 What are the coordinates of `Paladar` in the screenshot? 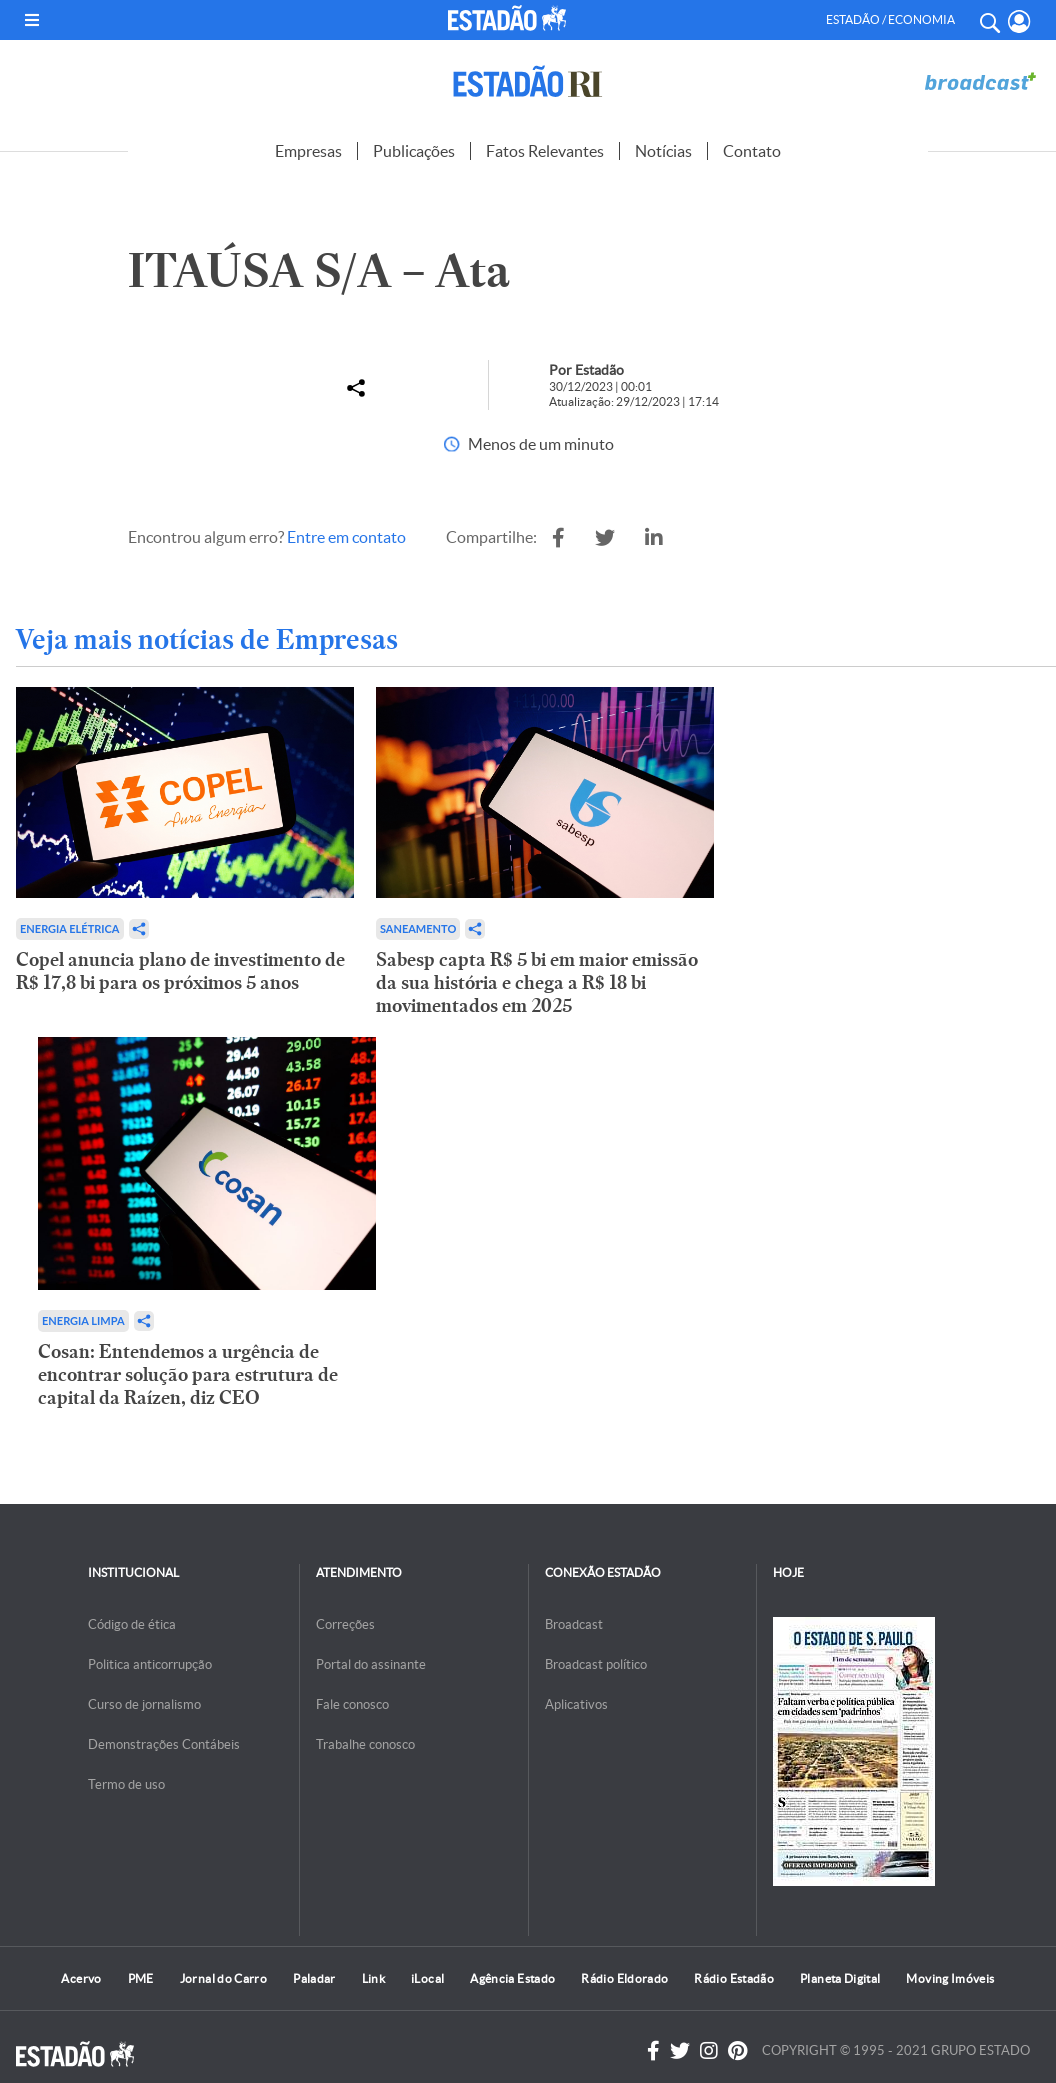 It's located at (314, 1978).